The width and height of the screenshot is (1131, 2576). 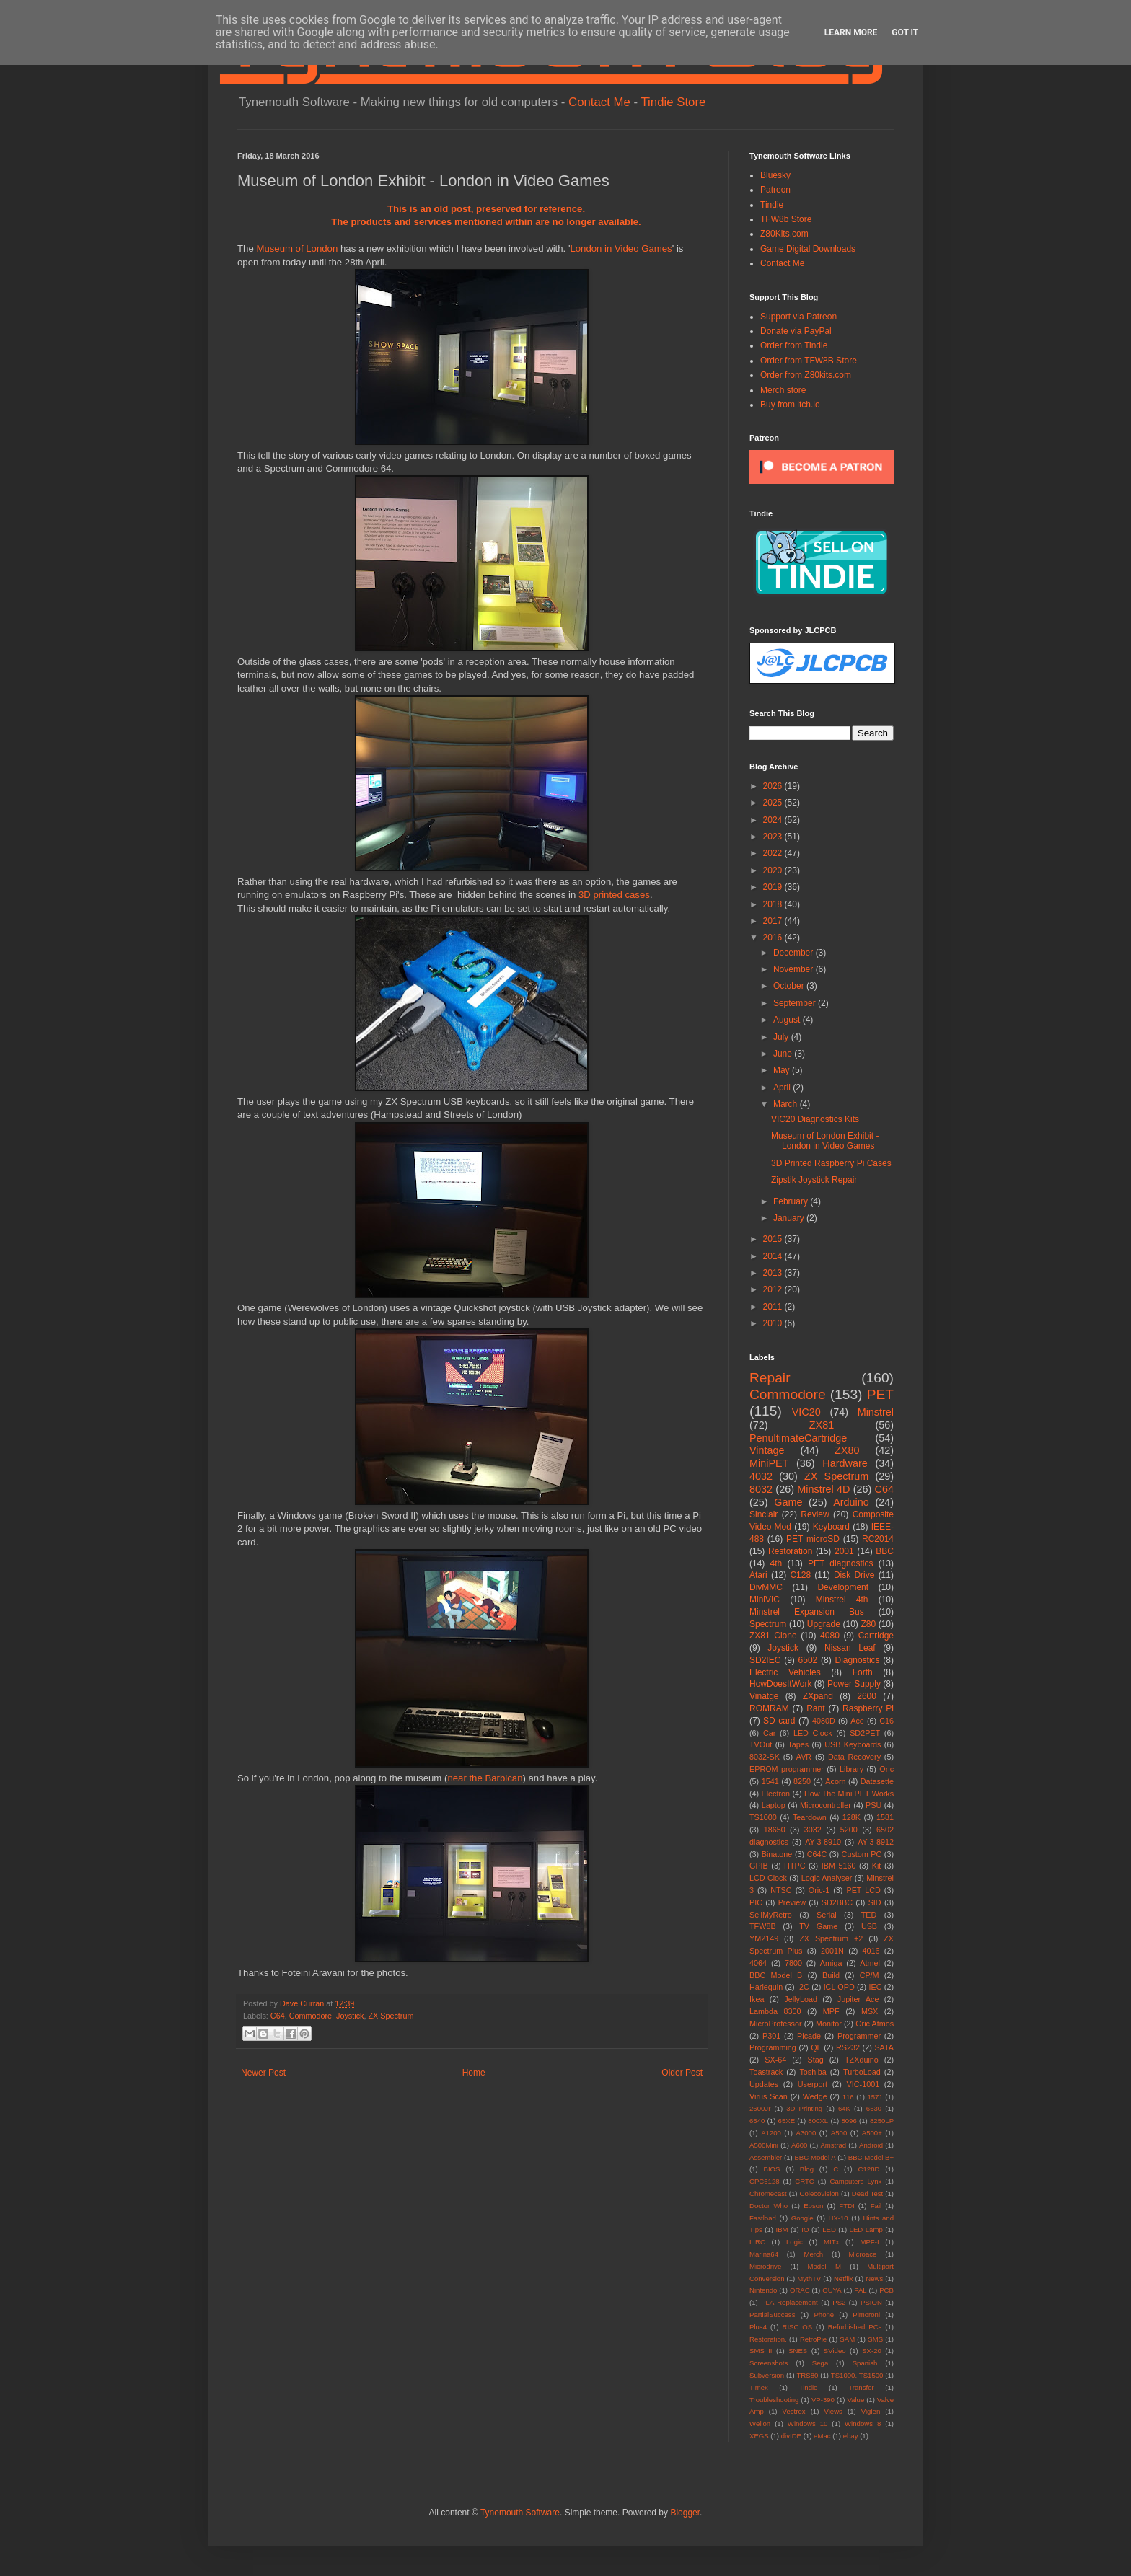 I want to click on Older Post, so click(x=682, y=2073).